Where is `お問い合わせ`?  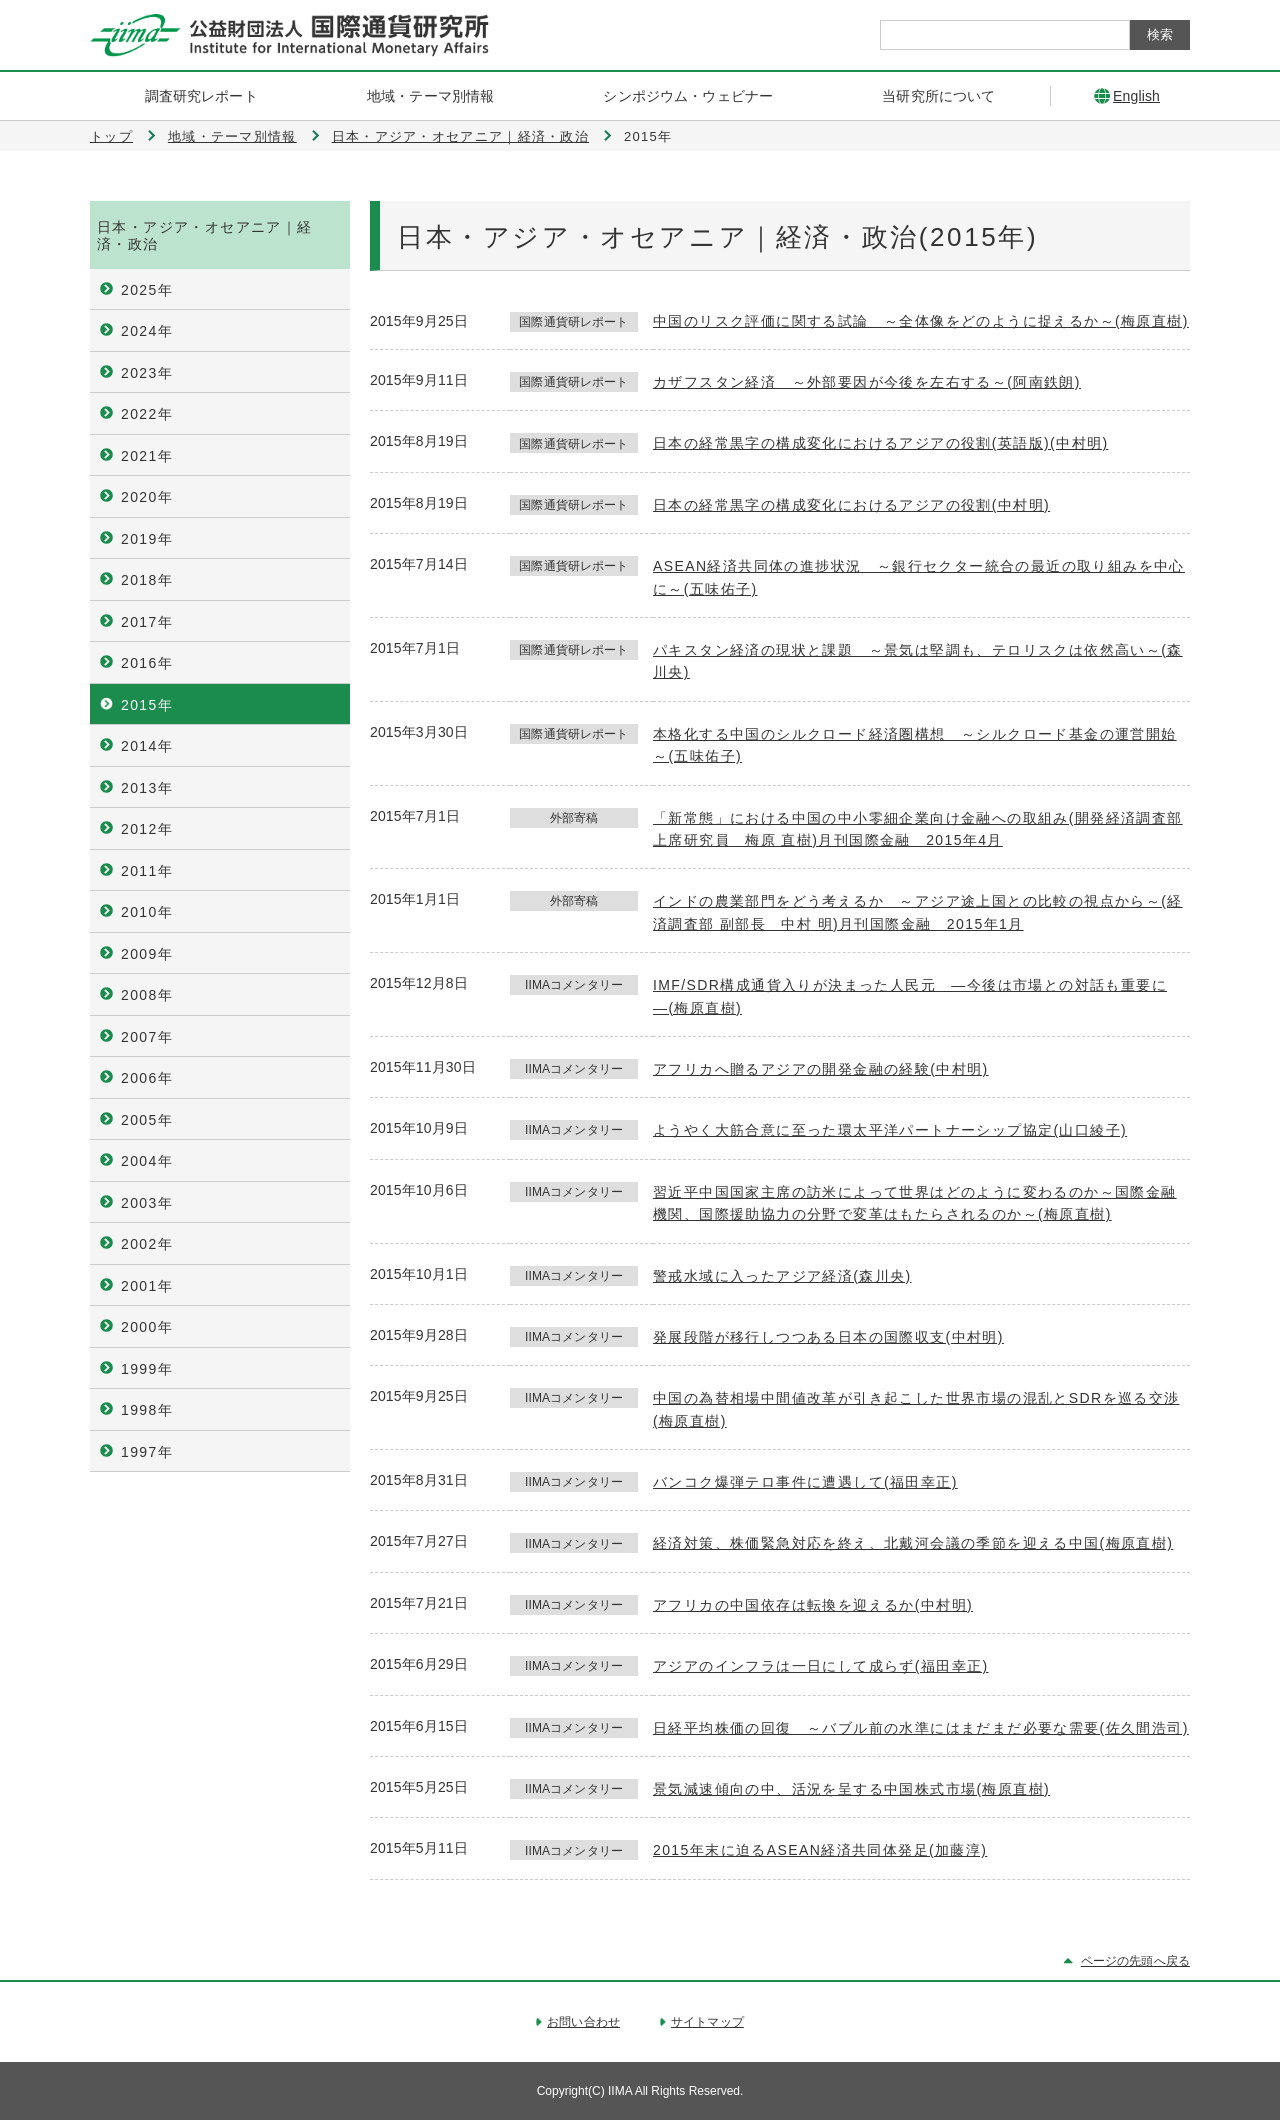 お問い合わせ is located at coordinates (583, 2022).